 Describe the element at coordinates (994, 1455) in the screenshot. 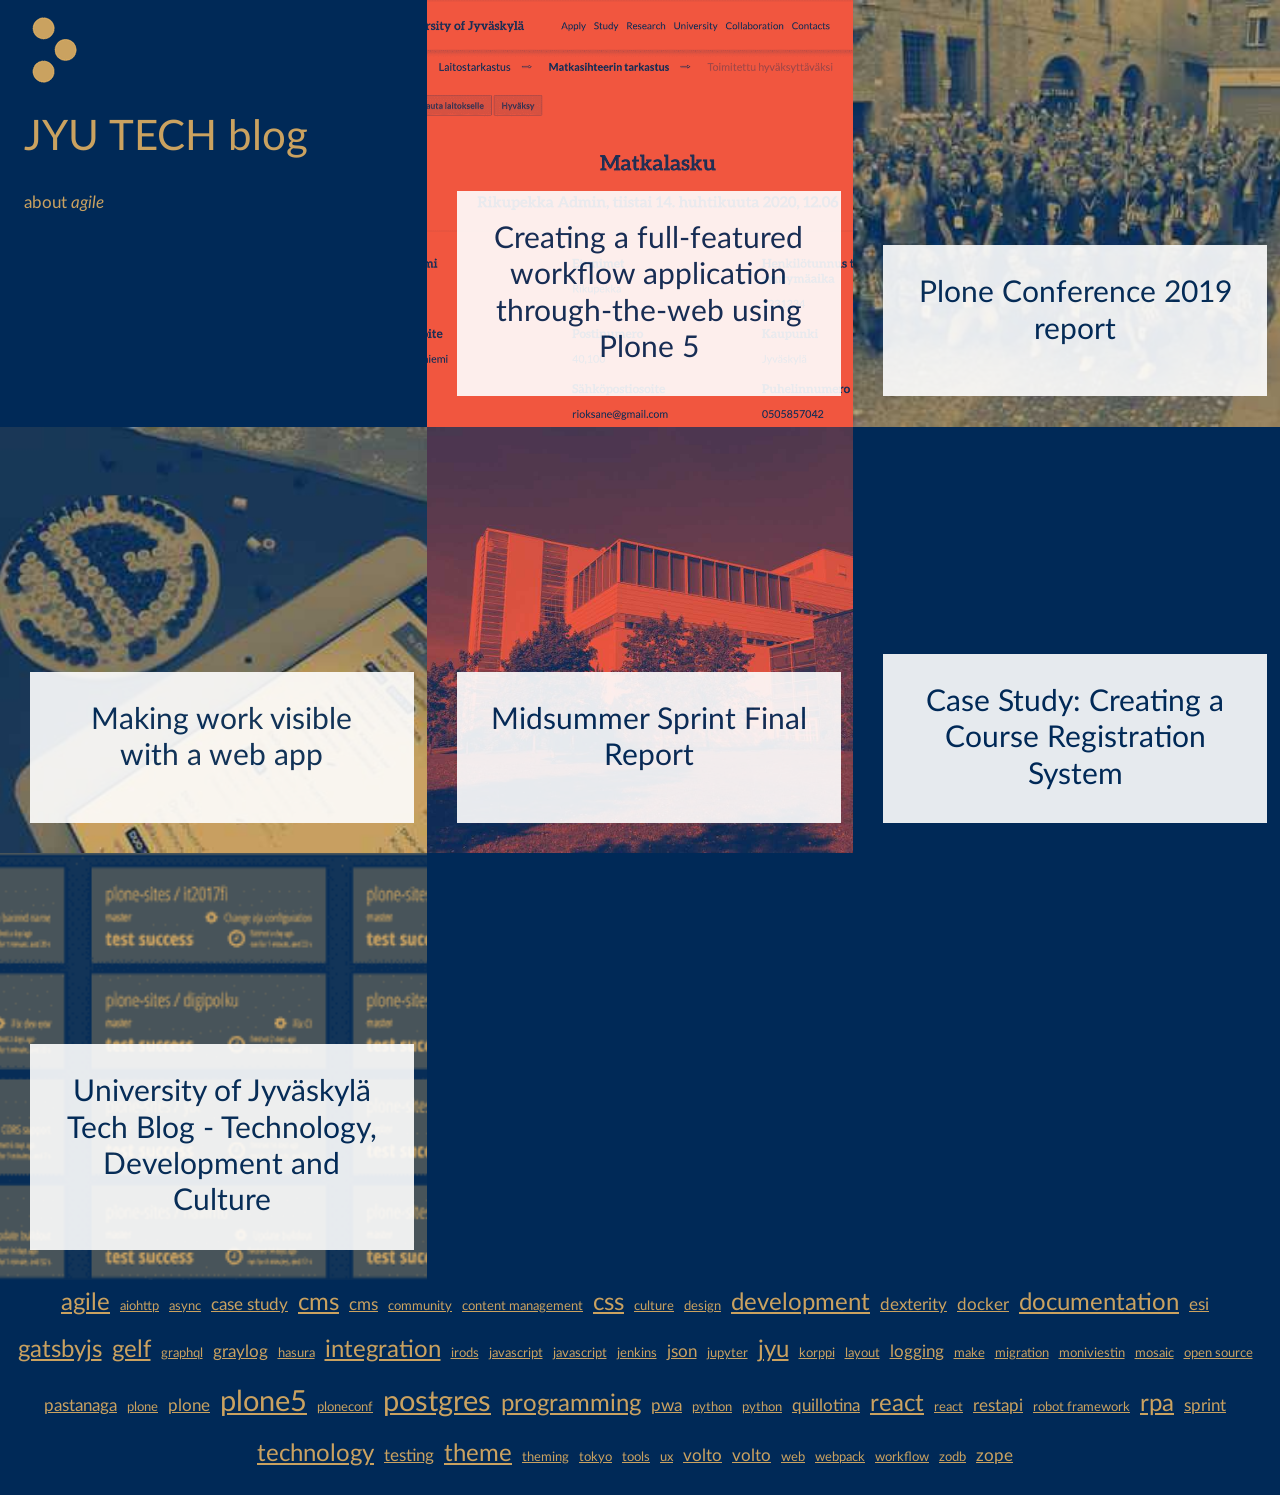

I see `zope` at that location.